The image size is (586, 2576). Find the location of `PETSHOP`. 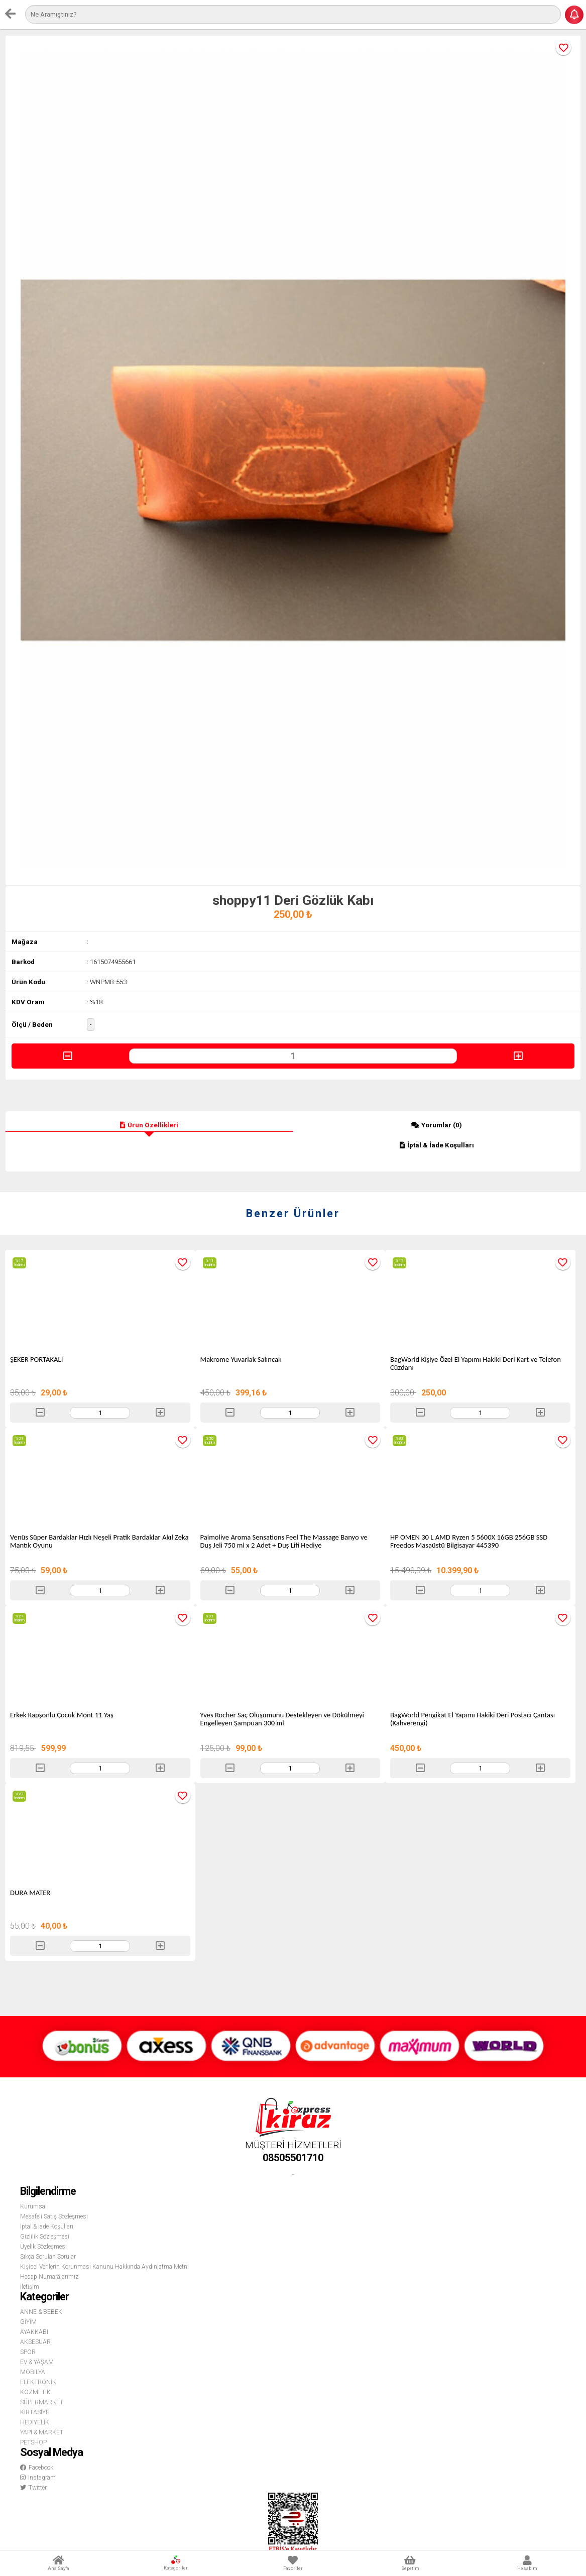

PETSHOP is located at coordinates (33, 2442).